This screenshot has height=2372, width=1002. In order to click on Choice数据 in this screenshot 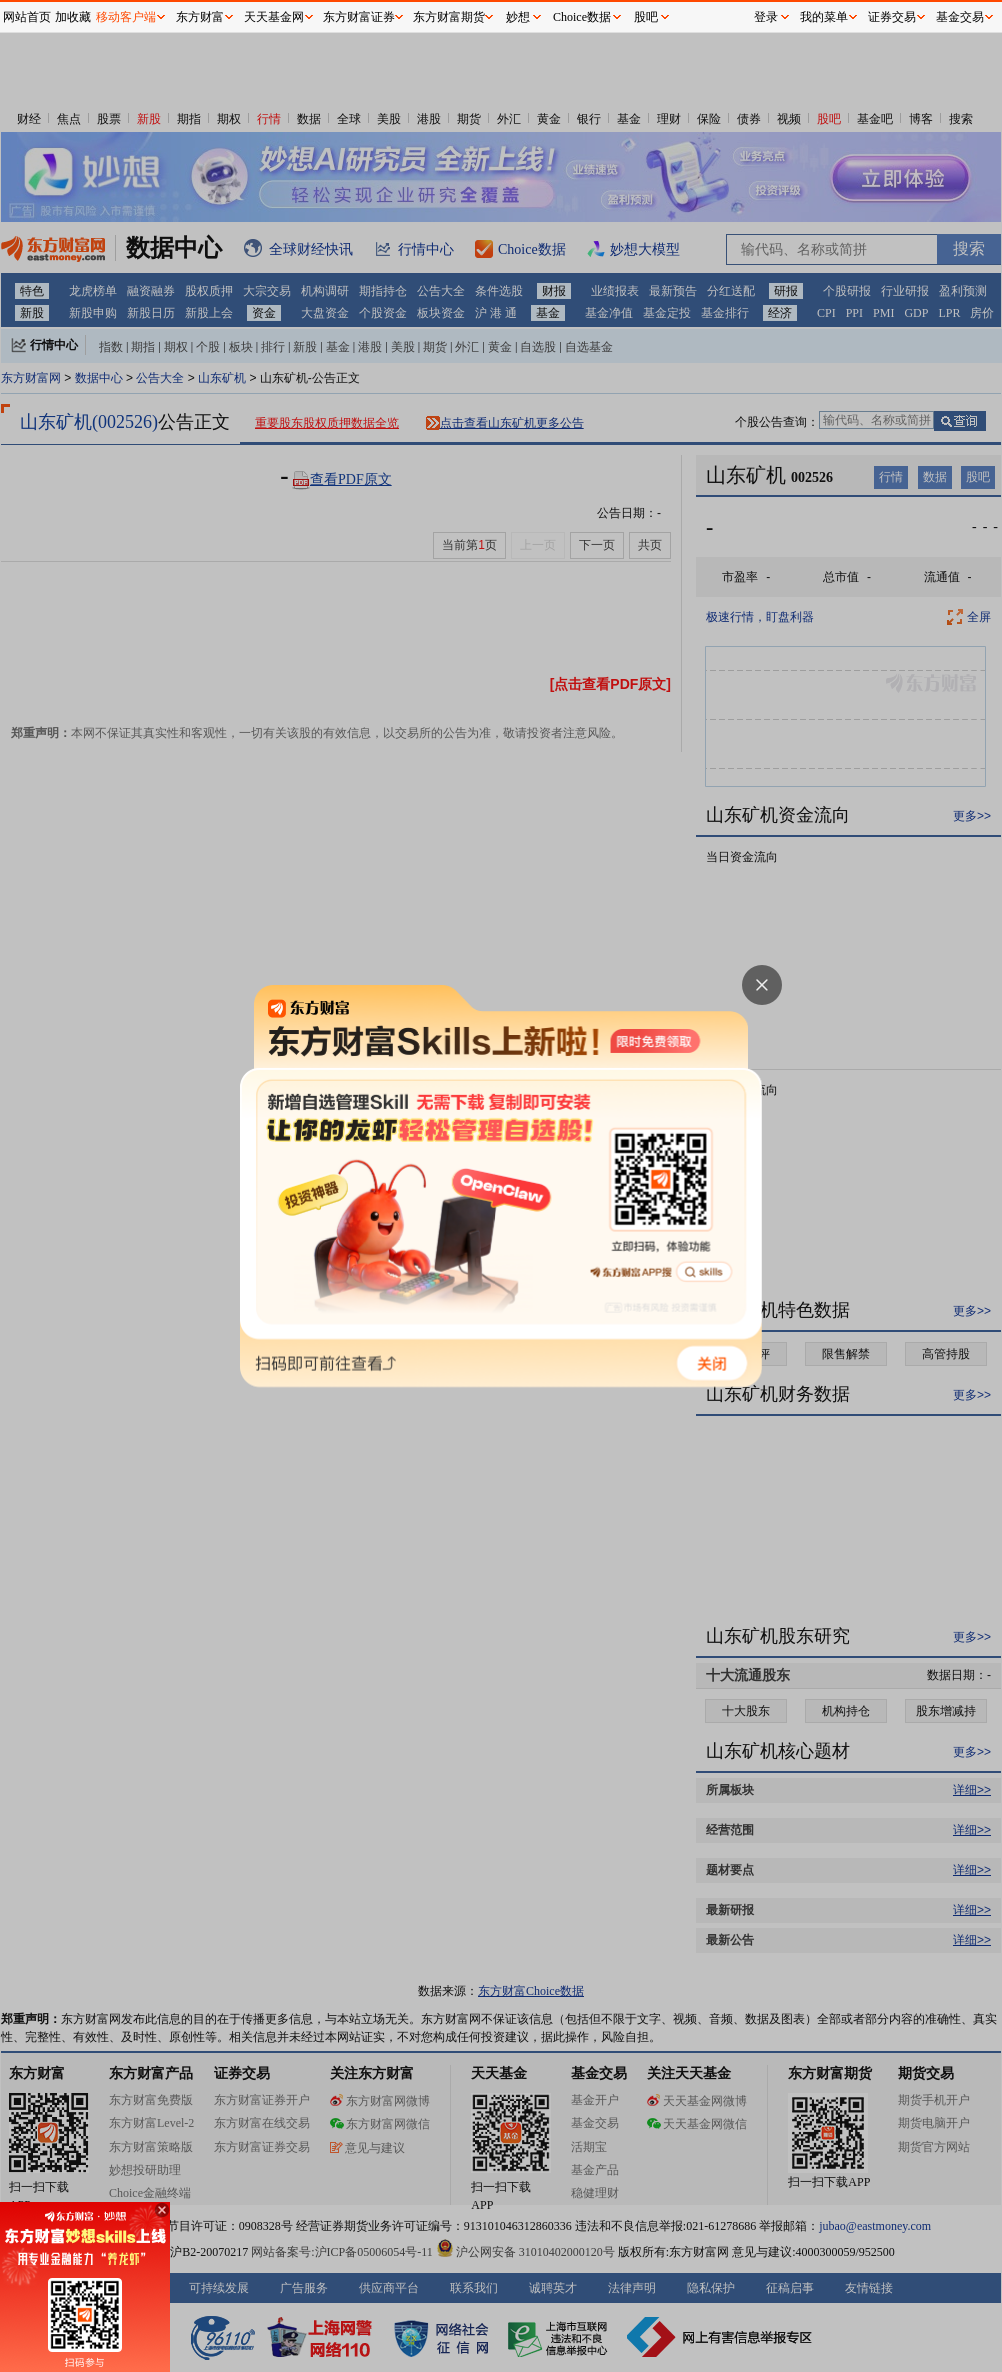, I will do `click(582, 17)`.